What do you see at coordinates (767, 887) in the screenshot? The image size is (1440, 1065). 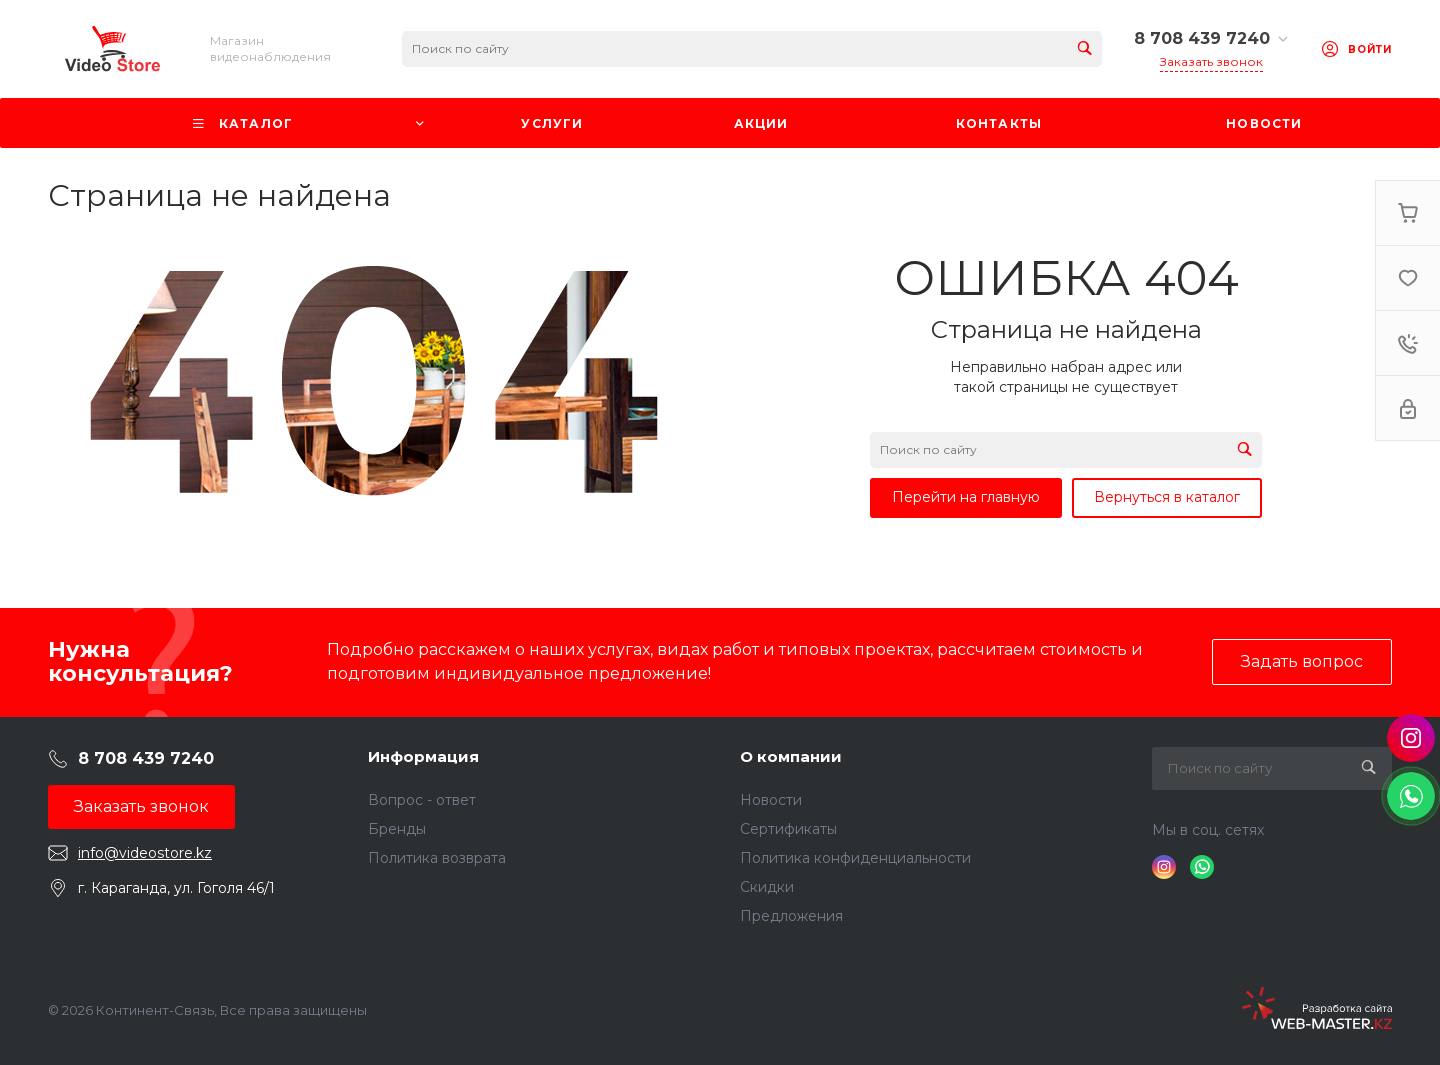 I see `Скидки` at bounding box center [767, 887].